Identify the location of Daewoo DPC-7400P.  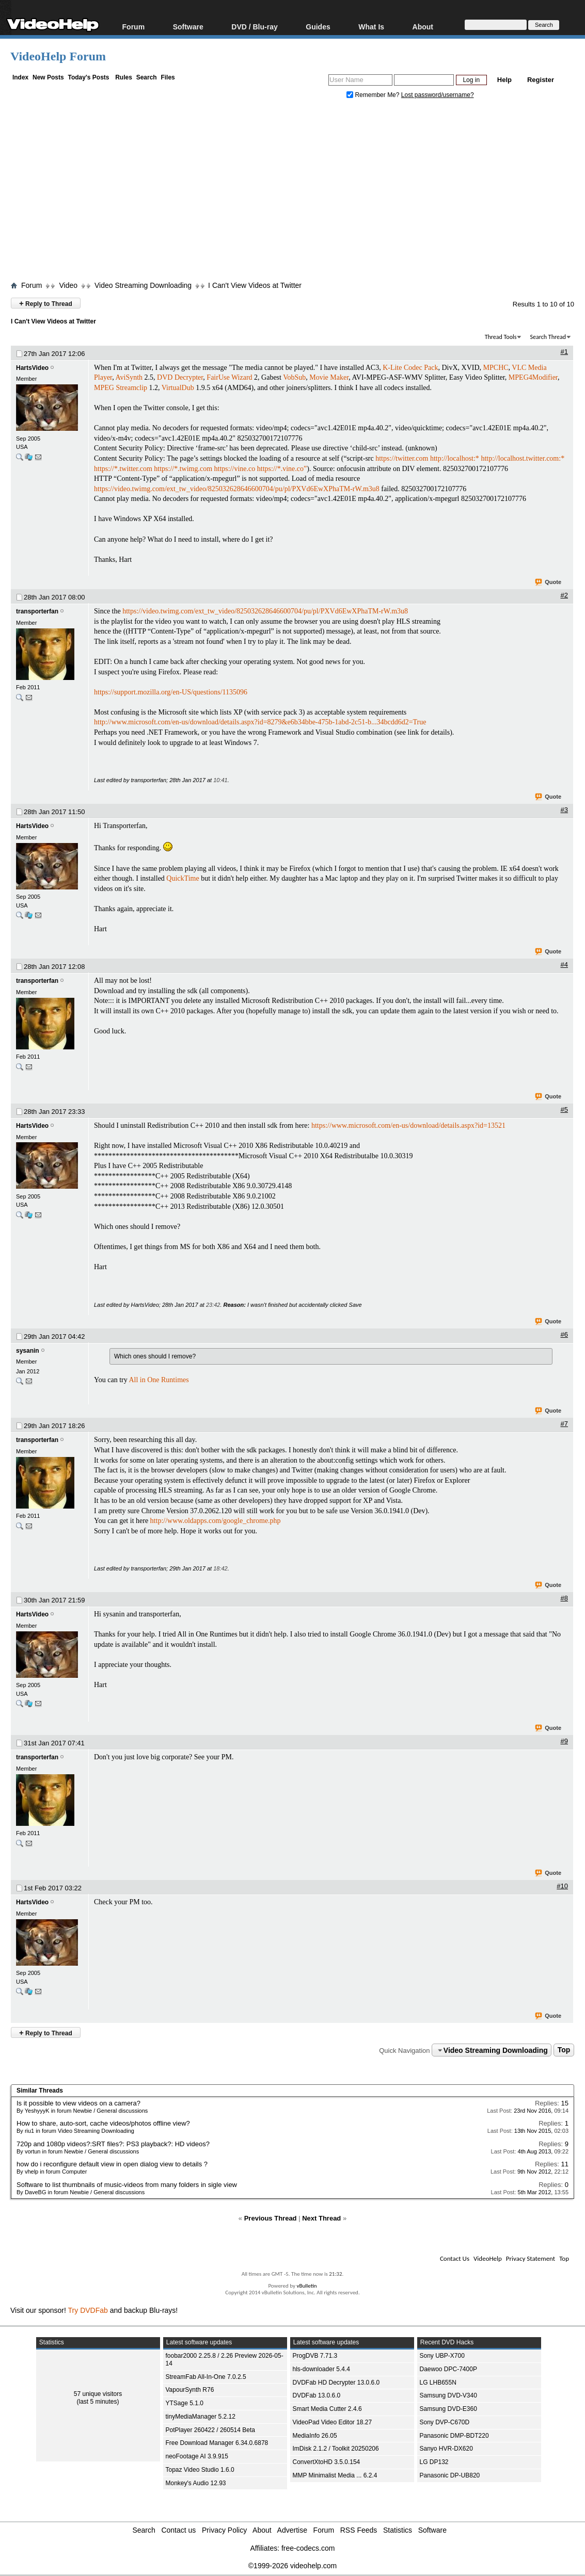
(448, 2369).